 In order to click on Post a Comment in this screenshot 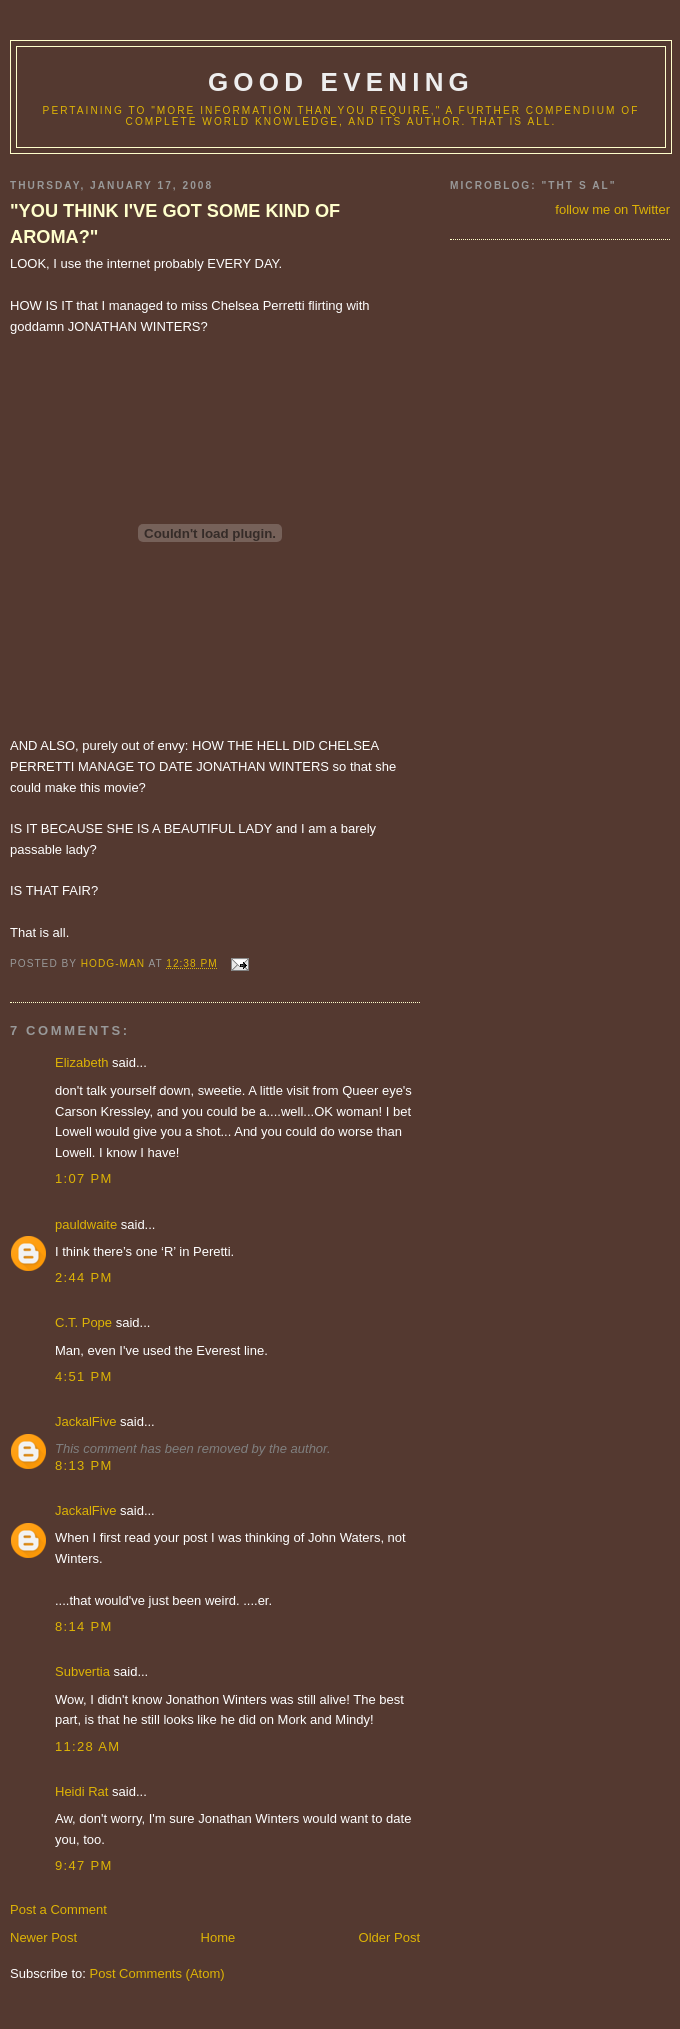, I will do `click(58, 1909)`.